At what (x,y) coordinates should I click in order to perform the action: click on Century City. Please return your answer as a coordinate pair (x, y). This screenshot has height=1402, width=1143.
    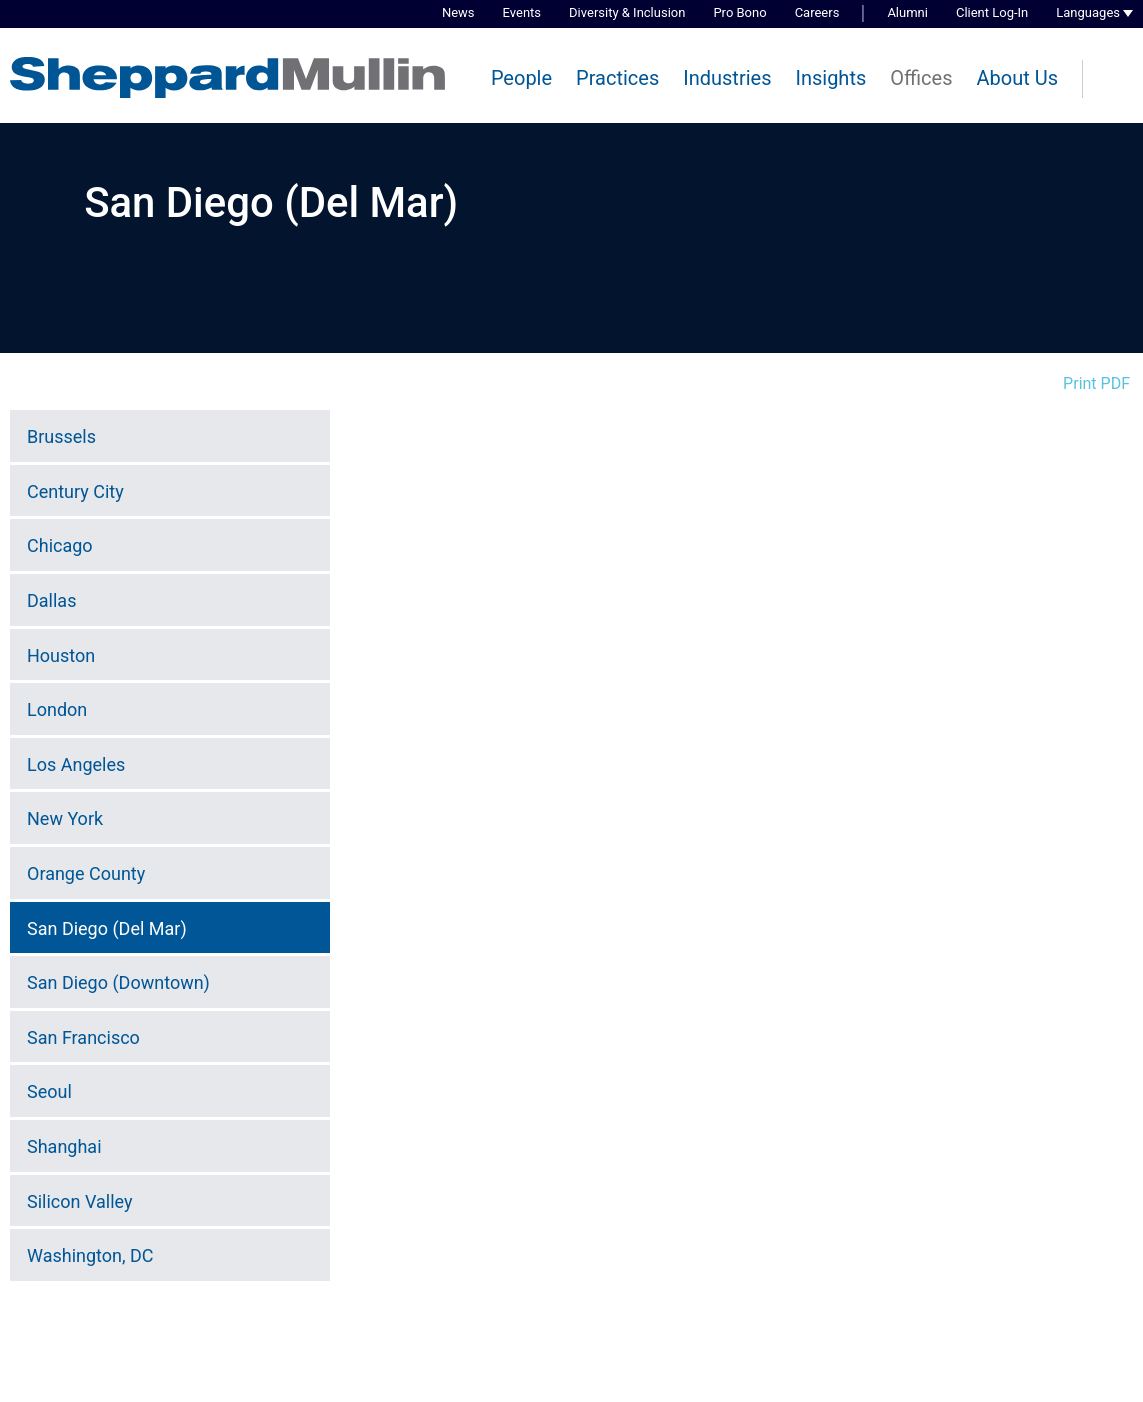
    Looking at the image, I should click on (75, 491).